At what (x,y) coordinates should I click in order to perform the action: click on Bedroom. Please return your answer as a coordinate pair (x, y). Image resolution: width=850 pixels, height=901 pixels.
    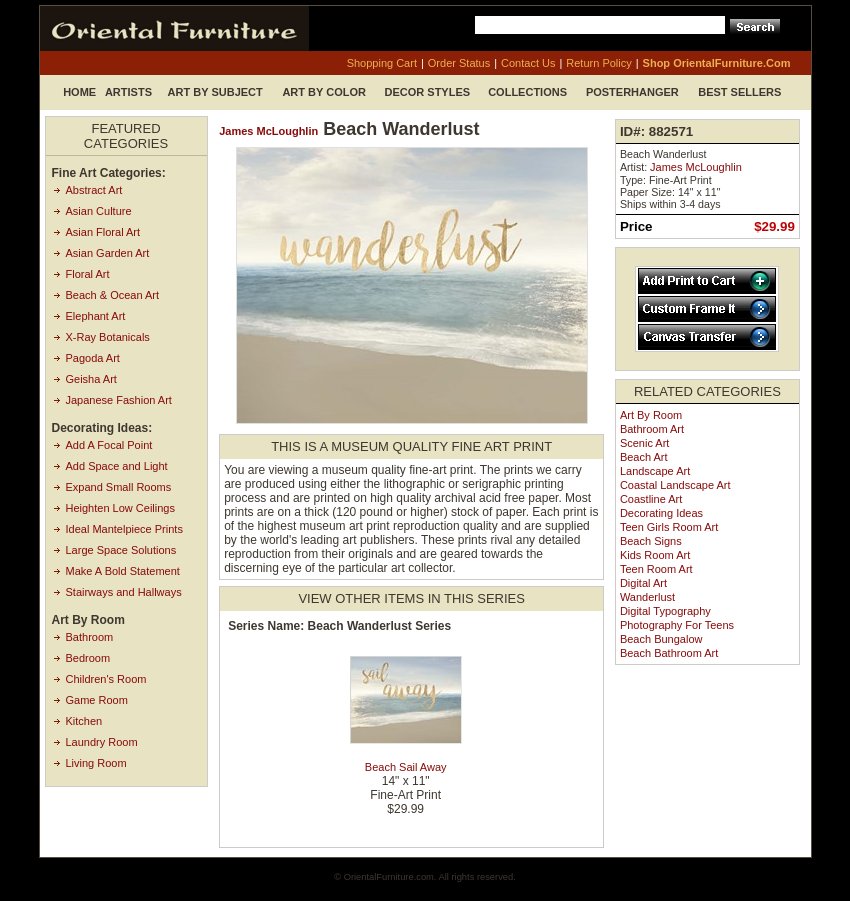
    Looking at the image, I should click on (88, 658).